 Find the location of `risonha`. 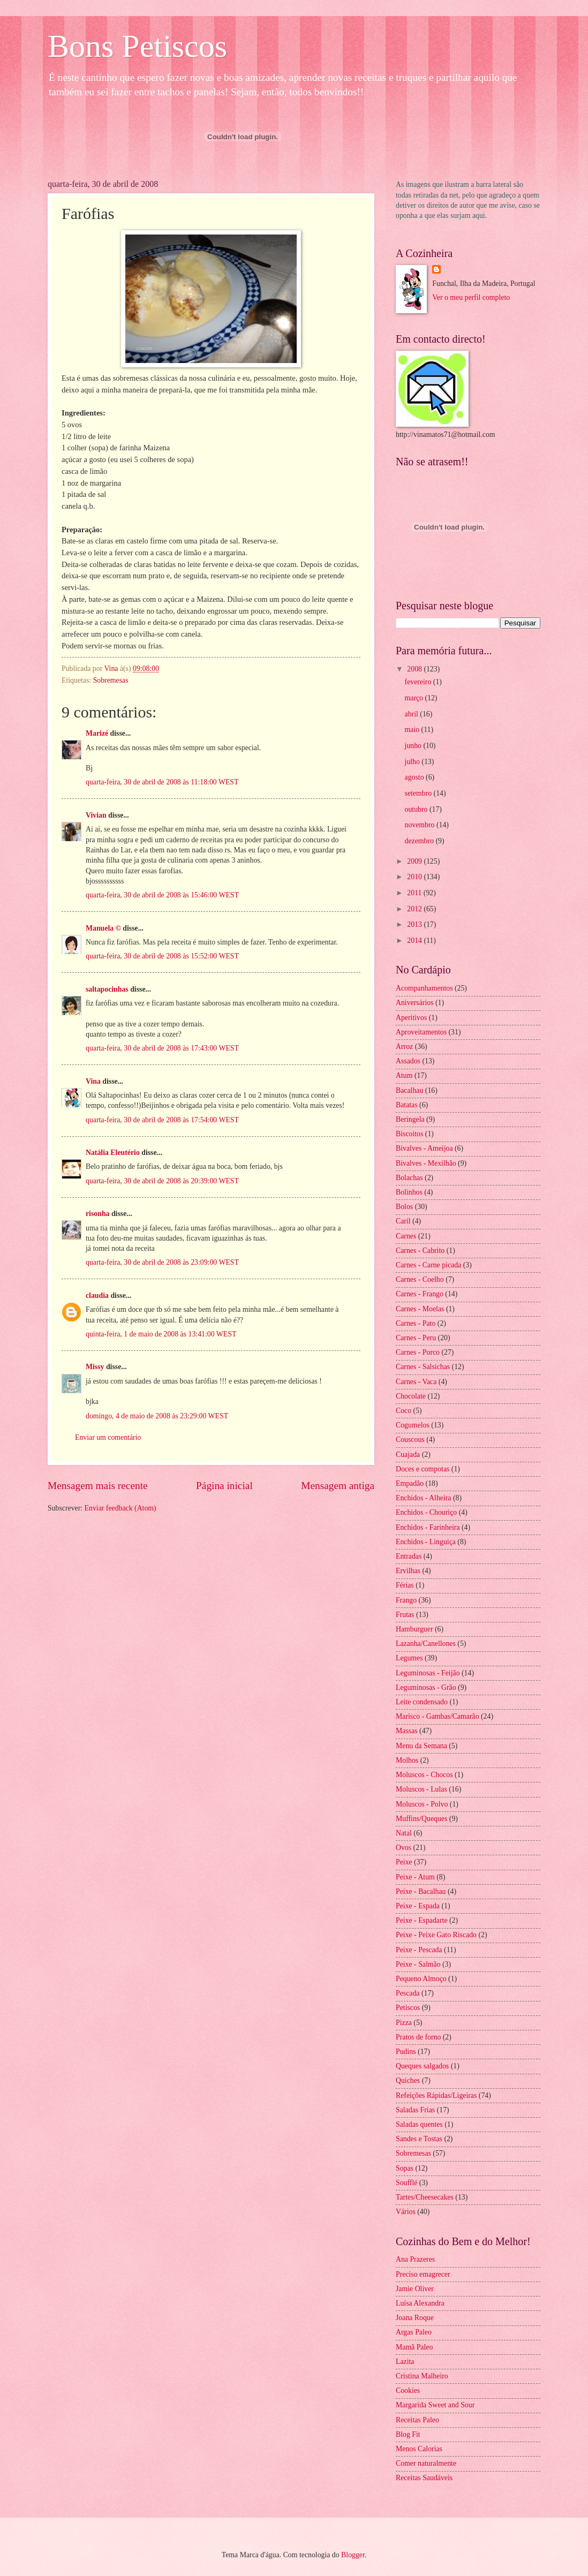

risonha is located at coordinates (97, 1214).